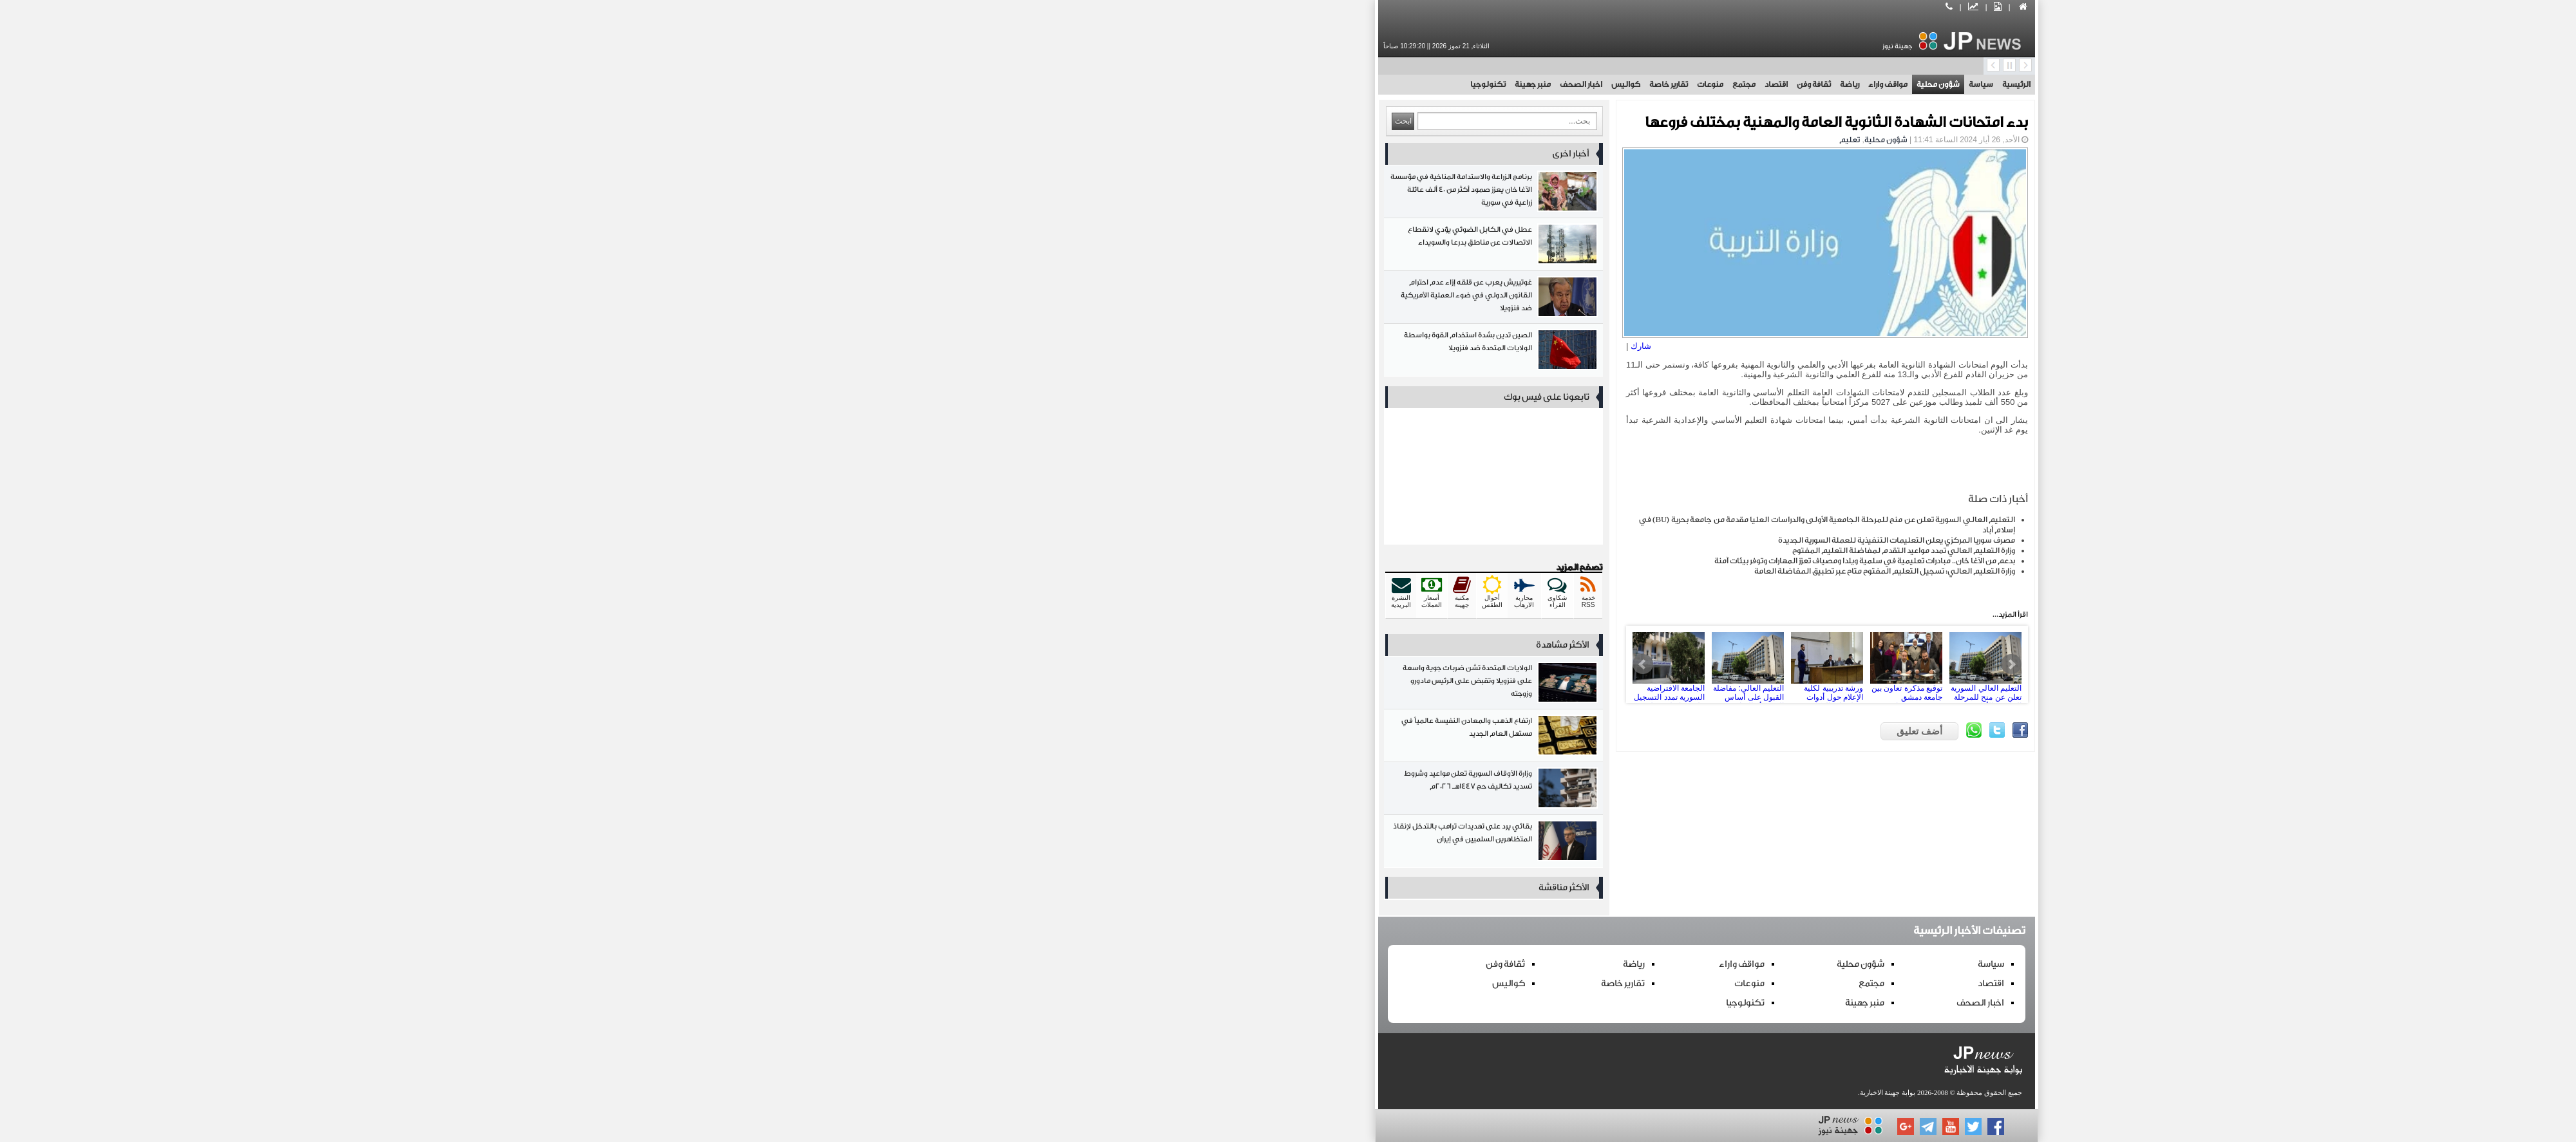 This screenshot has height=1142, width=2576. Describe the element at coordinates (1466, 571) in the screenshot. I see `وزارة التعليم العالي: تسجيل التعليم المفتوح متاح عبر تطبيق المفاضلة العامة` at that location.